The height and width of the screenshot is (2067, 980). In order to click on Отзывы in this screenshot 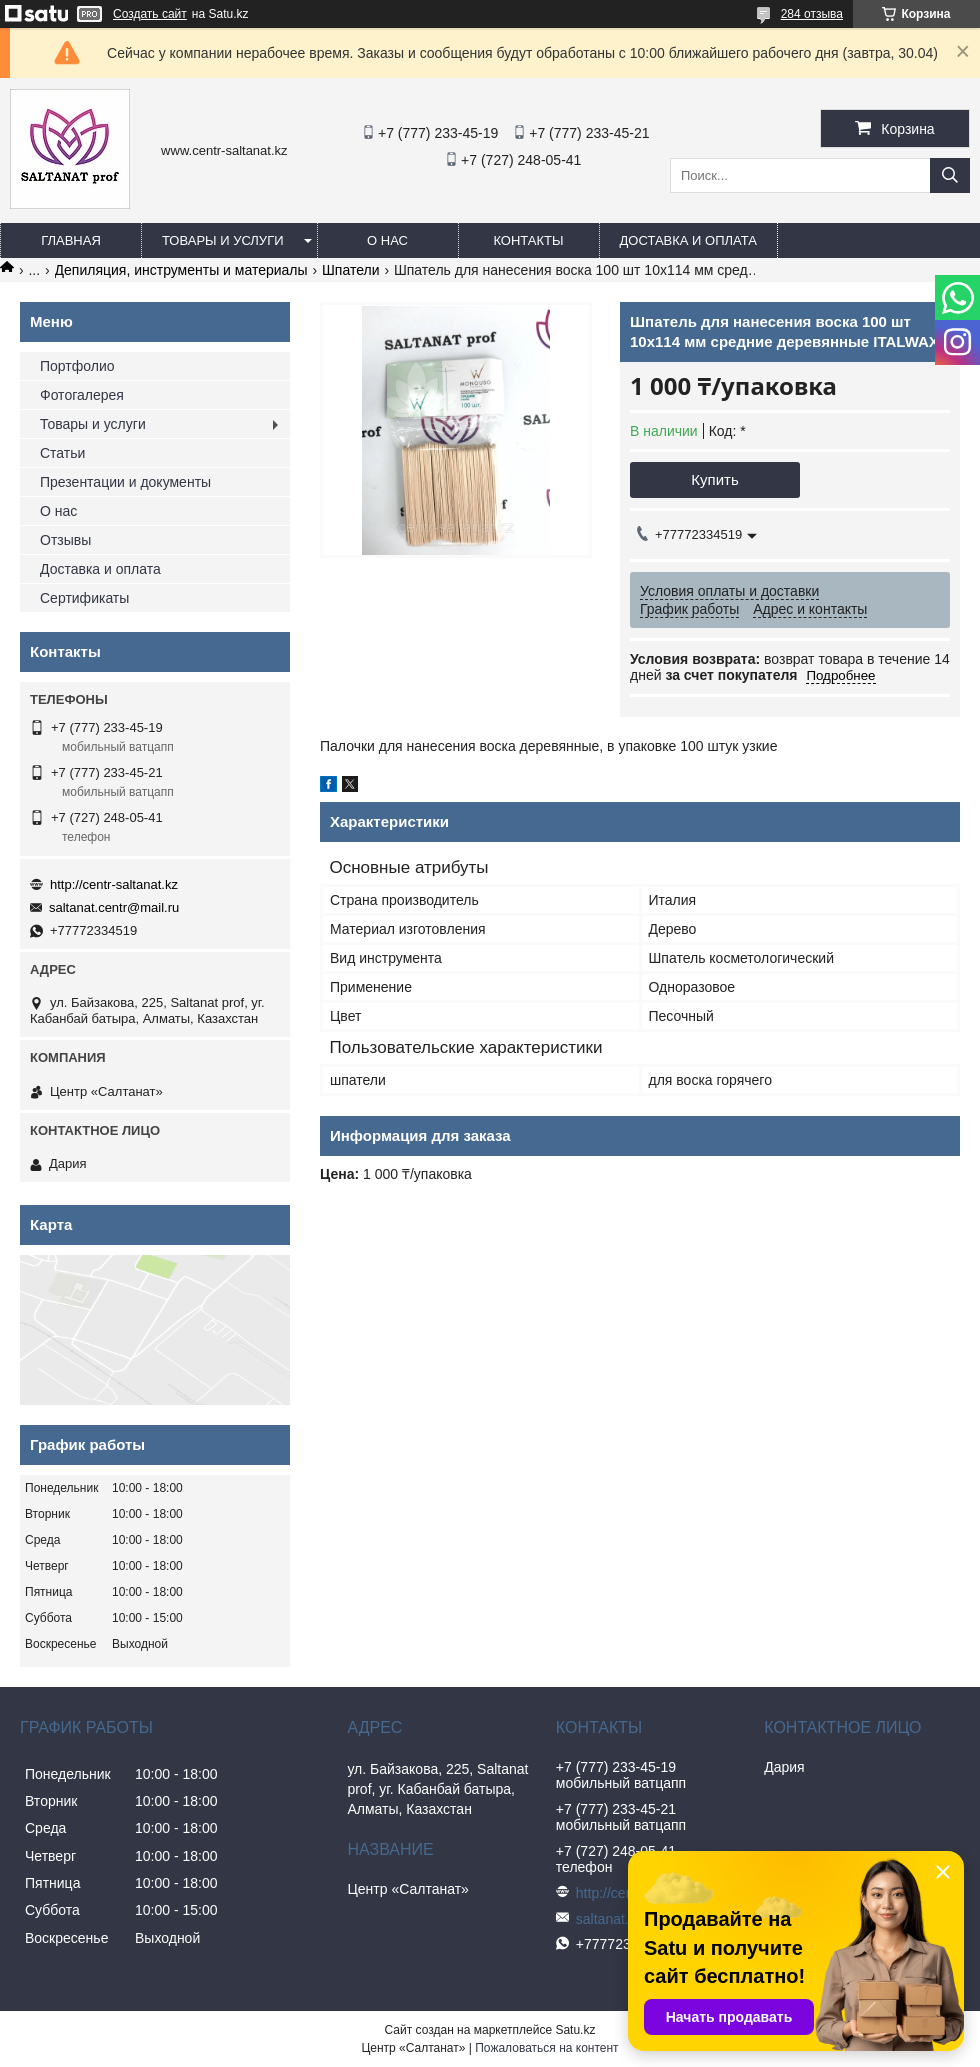, I will do `click(65, 540)`.